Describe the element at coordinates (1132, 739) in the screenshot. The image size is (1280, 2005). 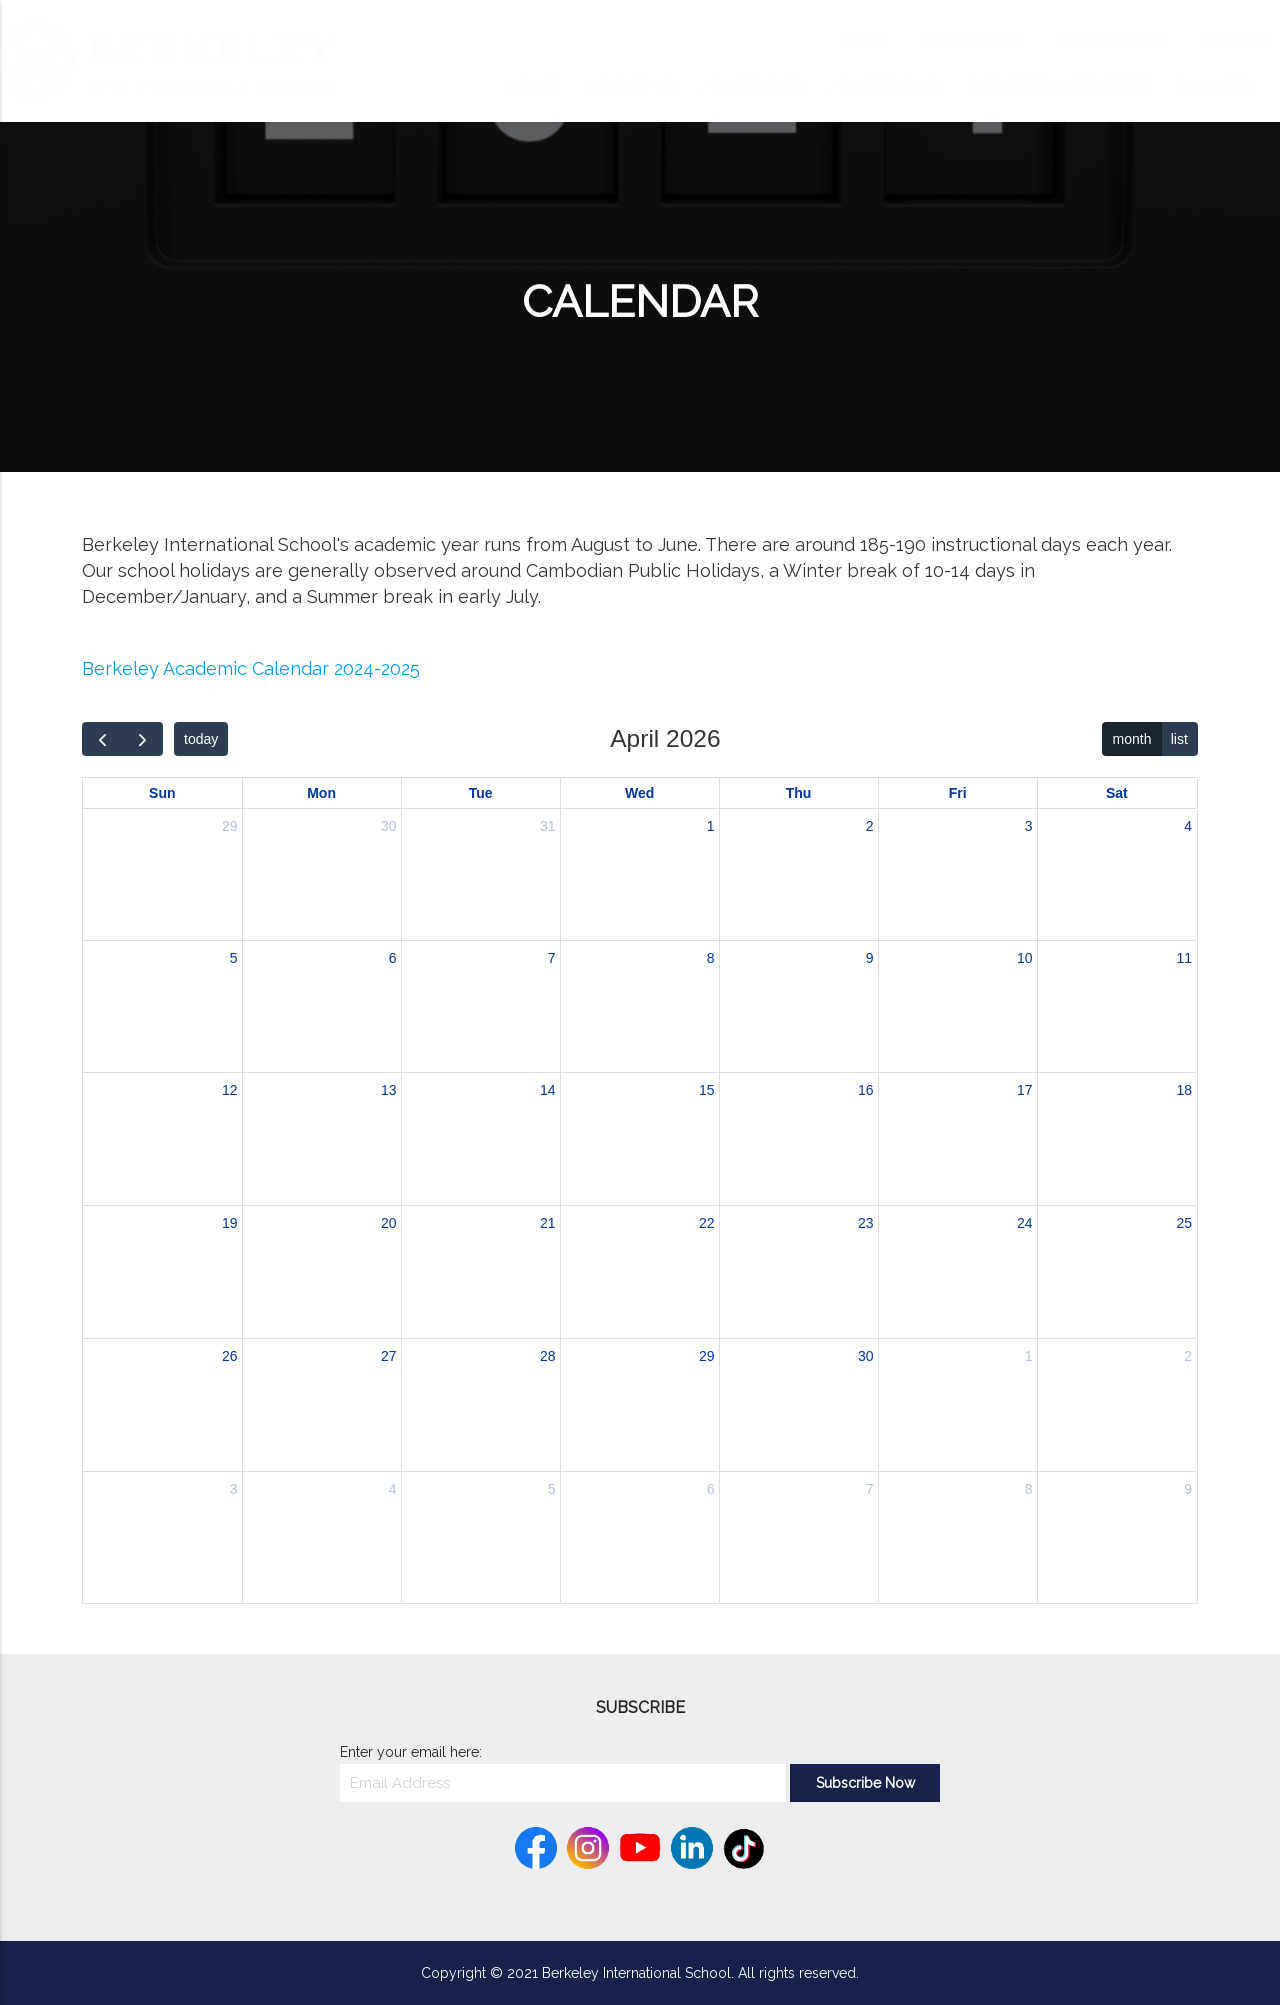
I see `month` at that location.